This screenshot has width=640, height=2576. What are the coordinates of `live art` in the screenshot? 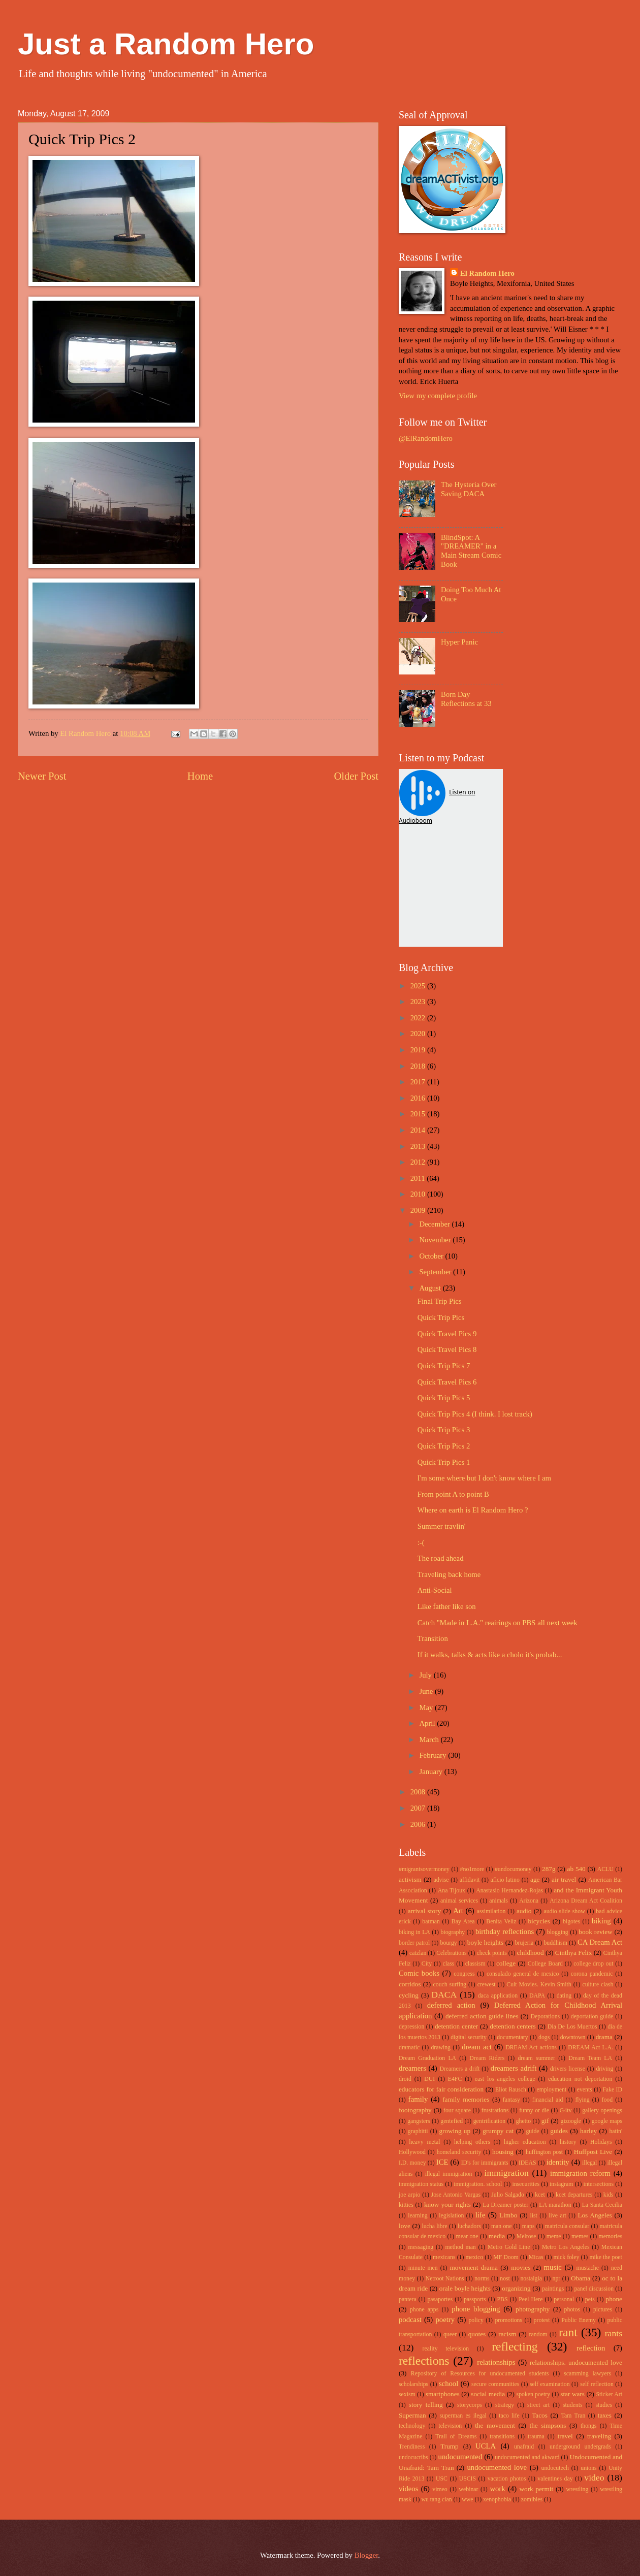 It's located at (557, 2215).